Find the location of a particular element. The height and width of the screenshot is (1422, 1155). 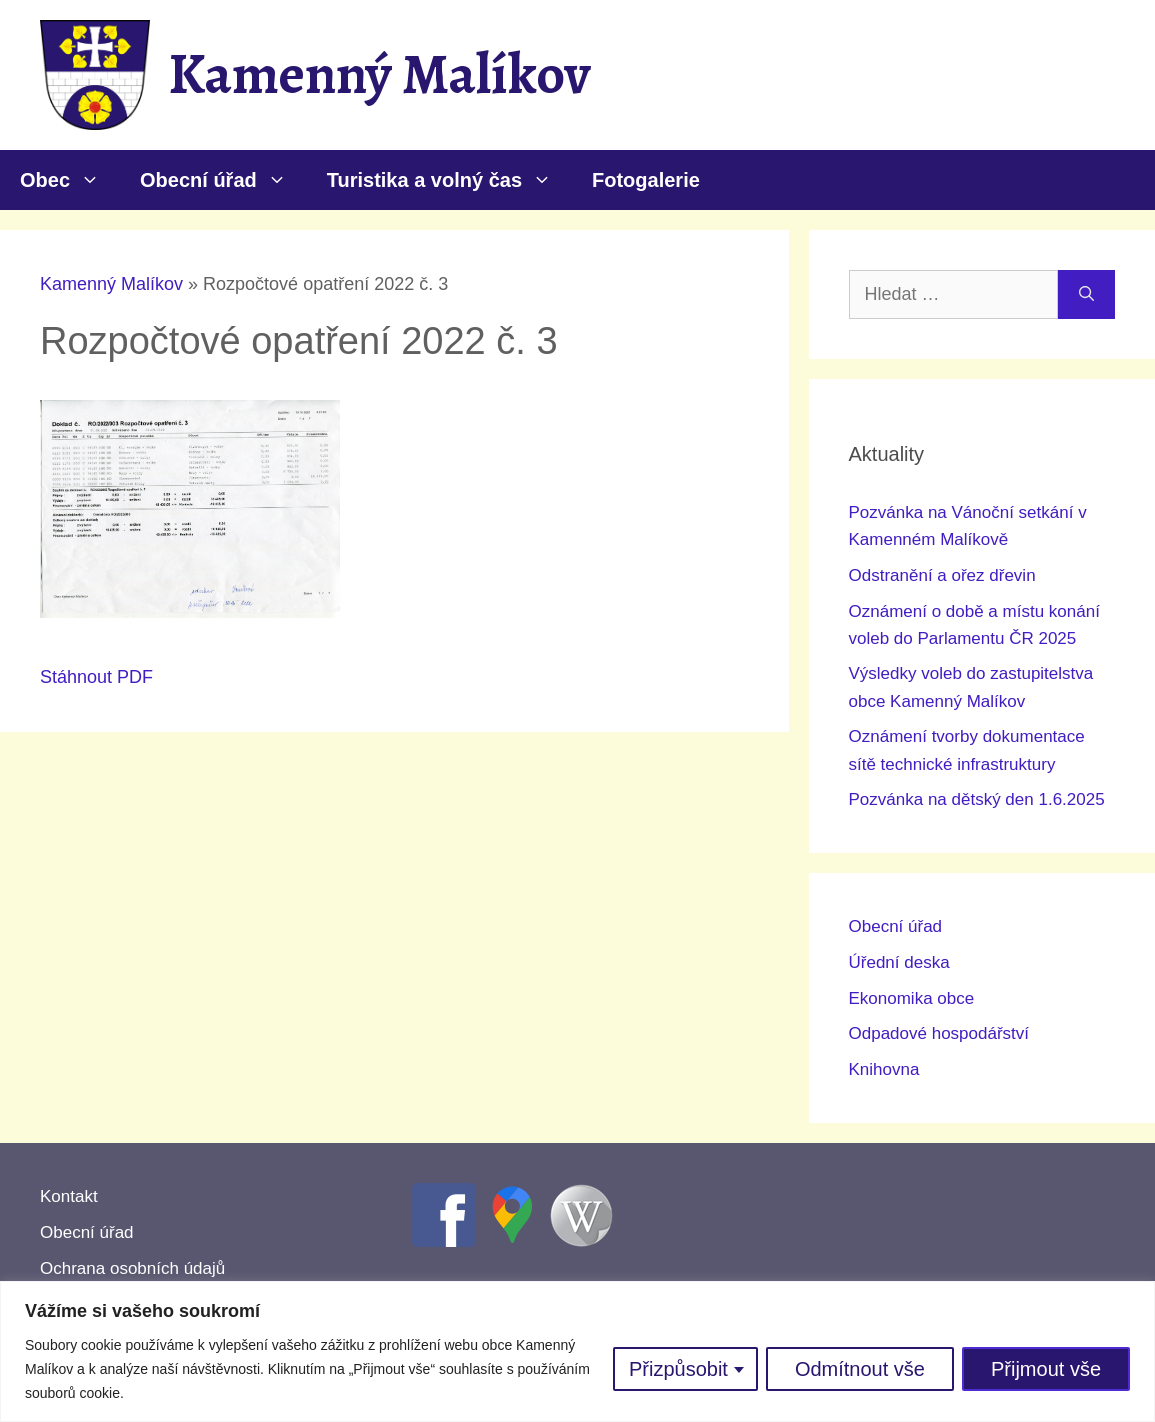

Stáhnout PDF is located at coordinates (96, 677).